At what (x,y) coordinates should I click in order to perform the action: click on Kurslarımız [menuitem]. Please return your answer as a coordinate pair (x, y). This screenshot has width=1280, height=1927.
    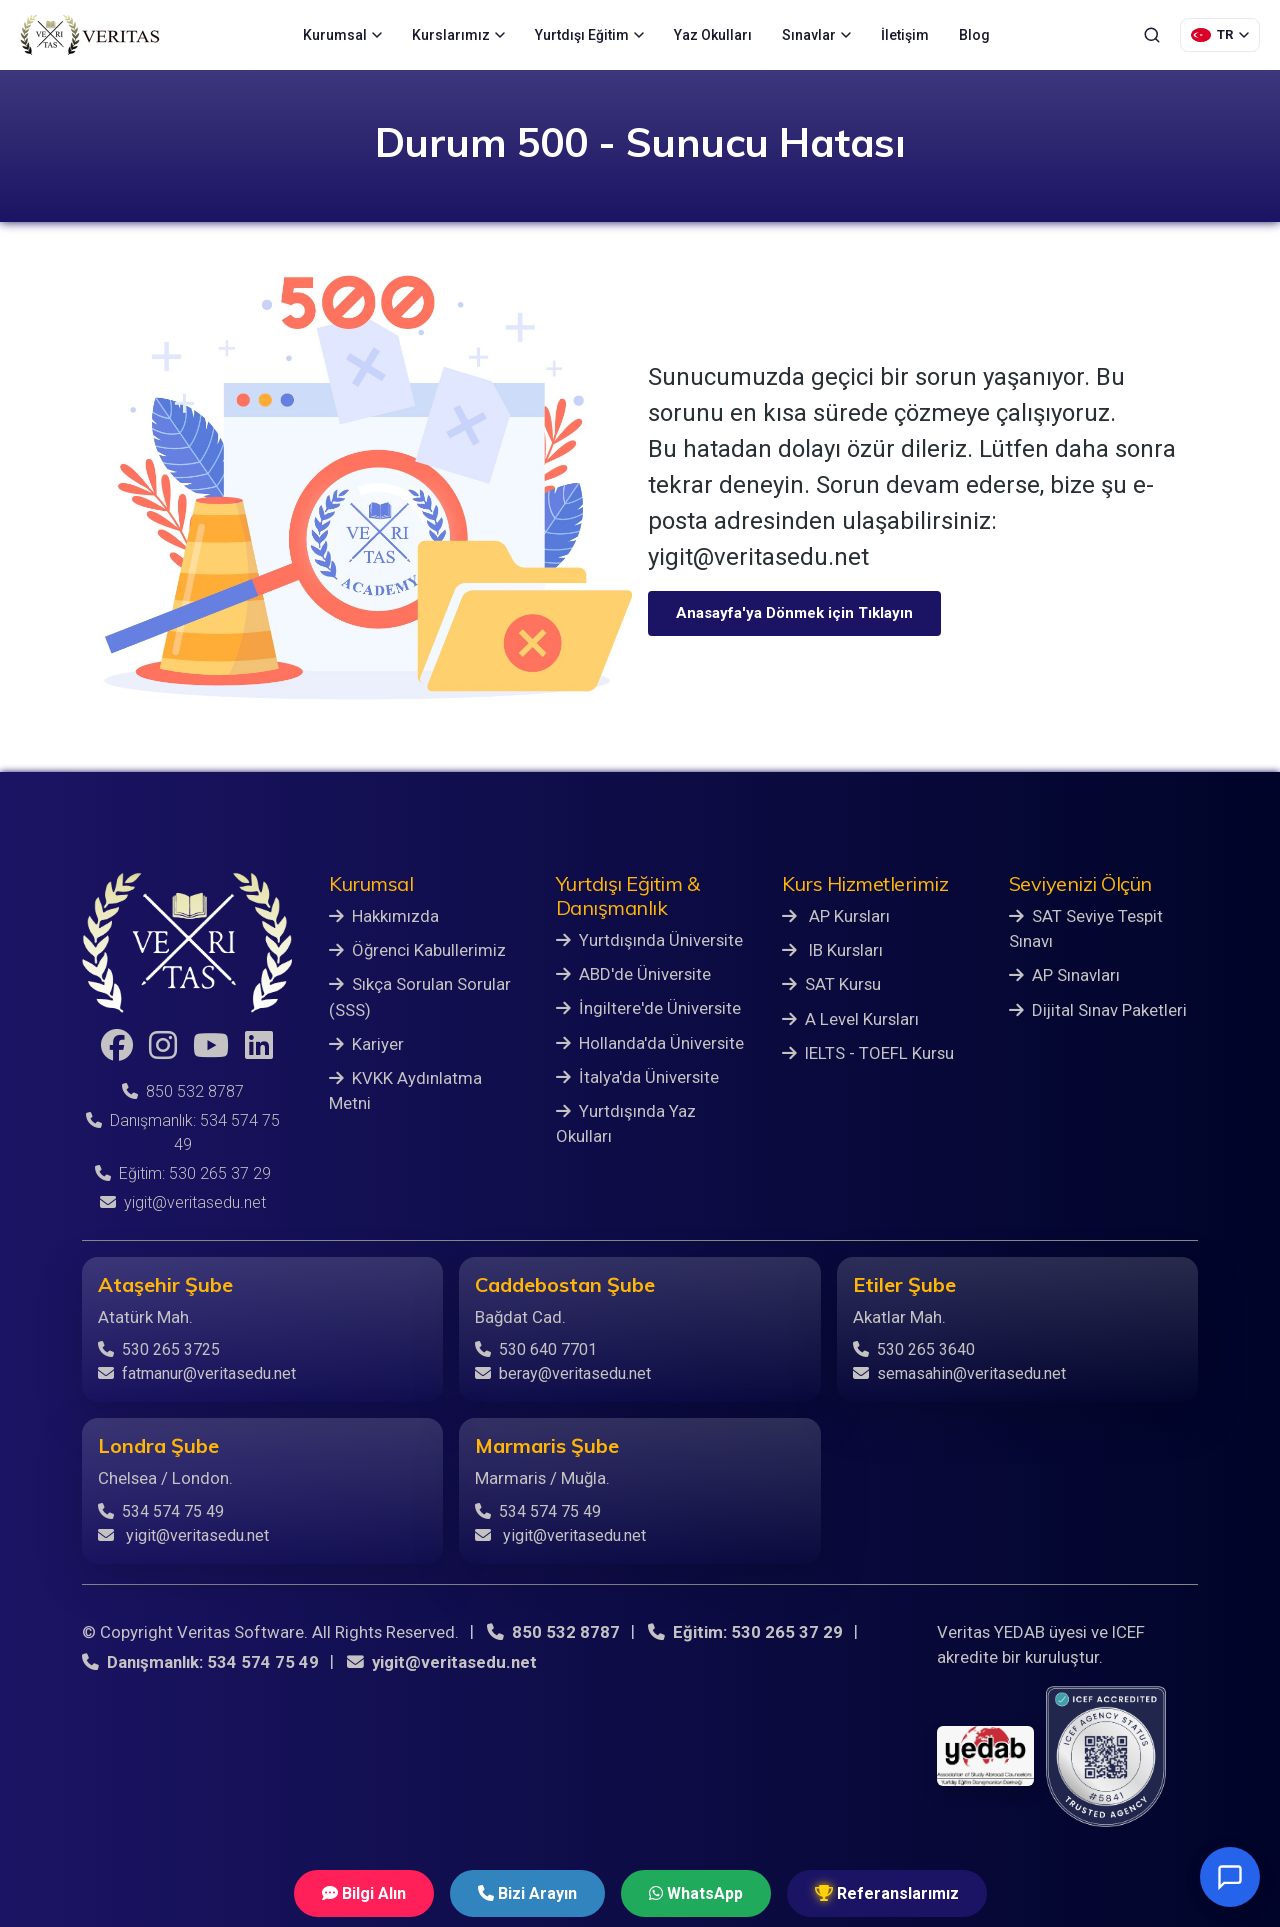
    Looking at the image, I should click on (458, 35).